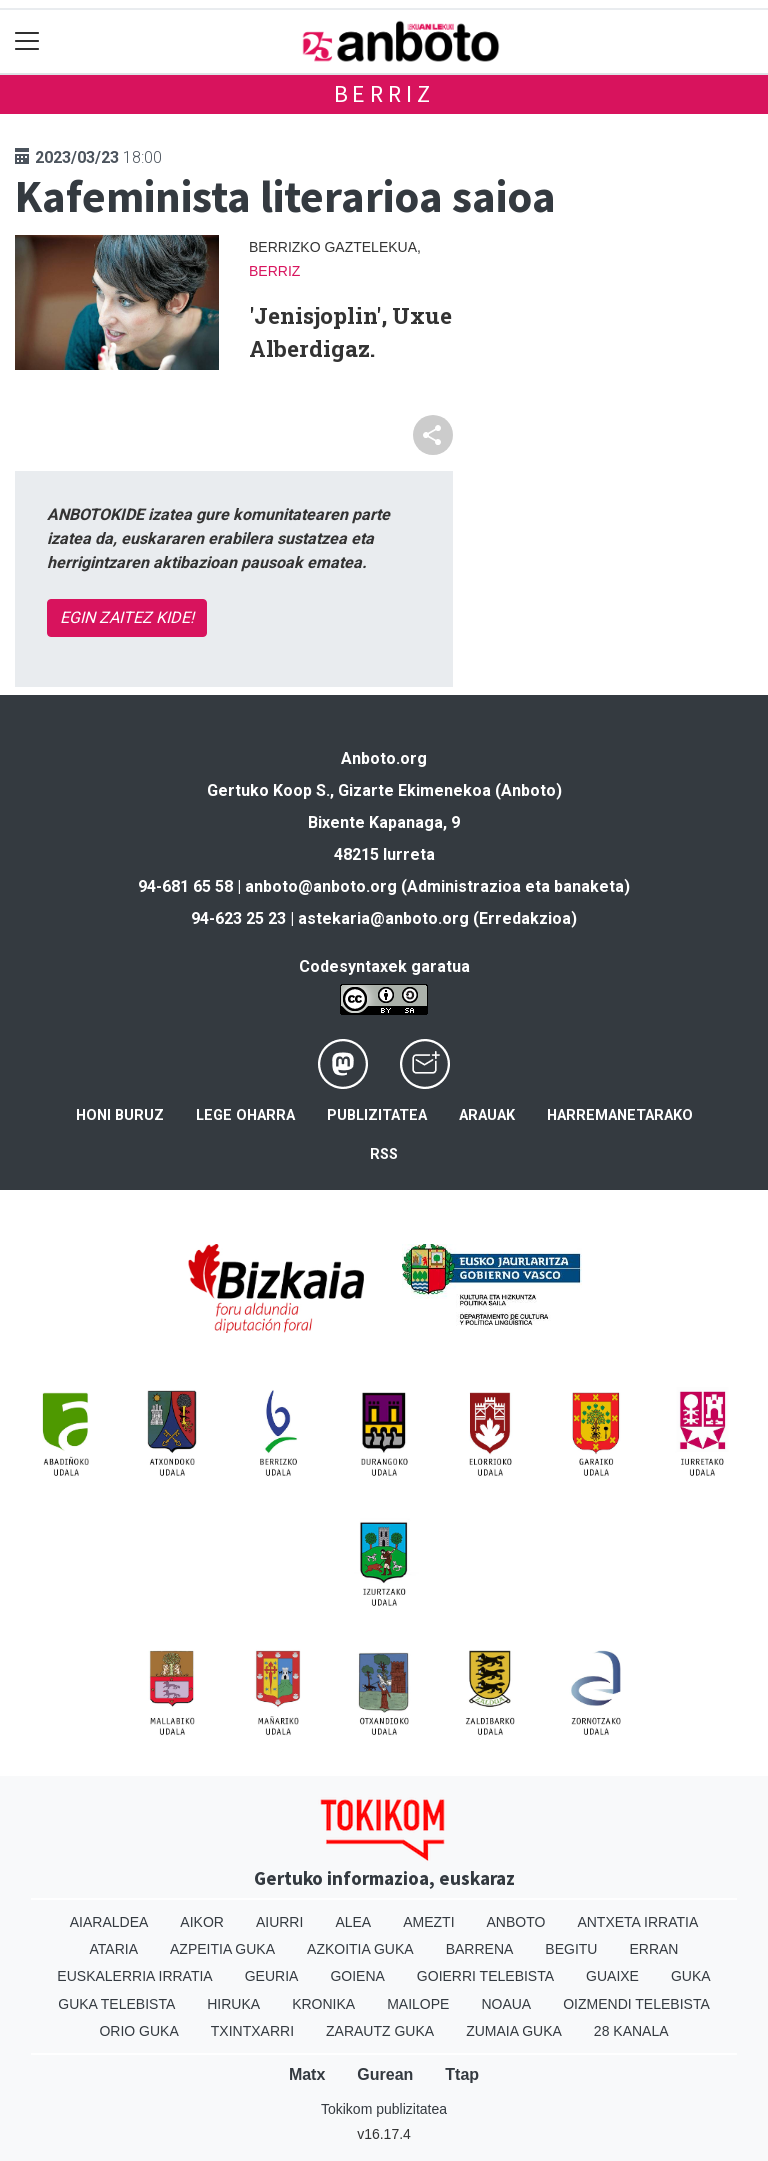 This screenshot has height=2161, width=768. What do you see at coordinates (307, 2074) in the screenshot?
I see `Matx` at bounding box center [307, 2074].